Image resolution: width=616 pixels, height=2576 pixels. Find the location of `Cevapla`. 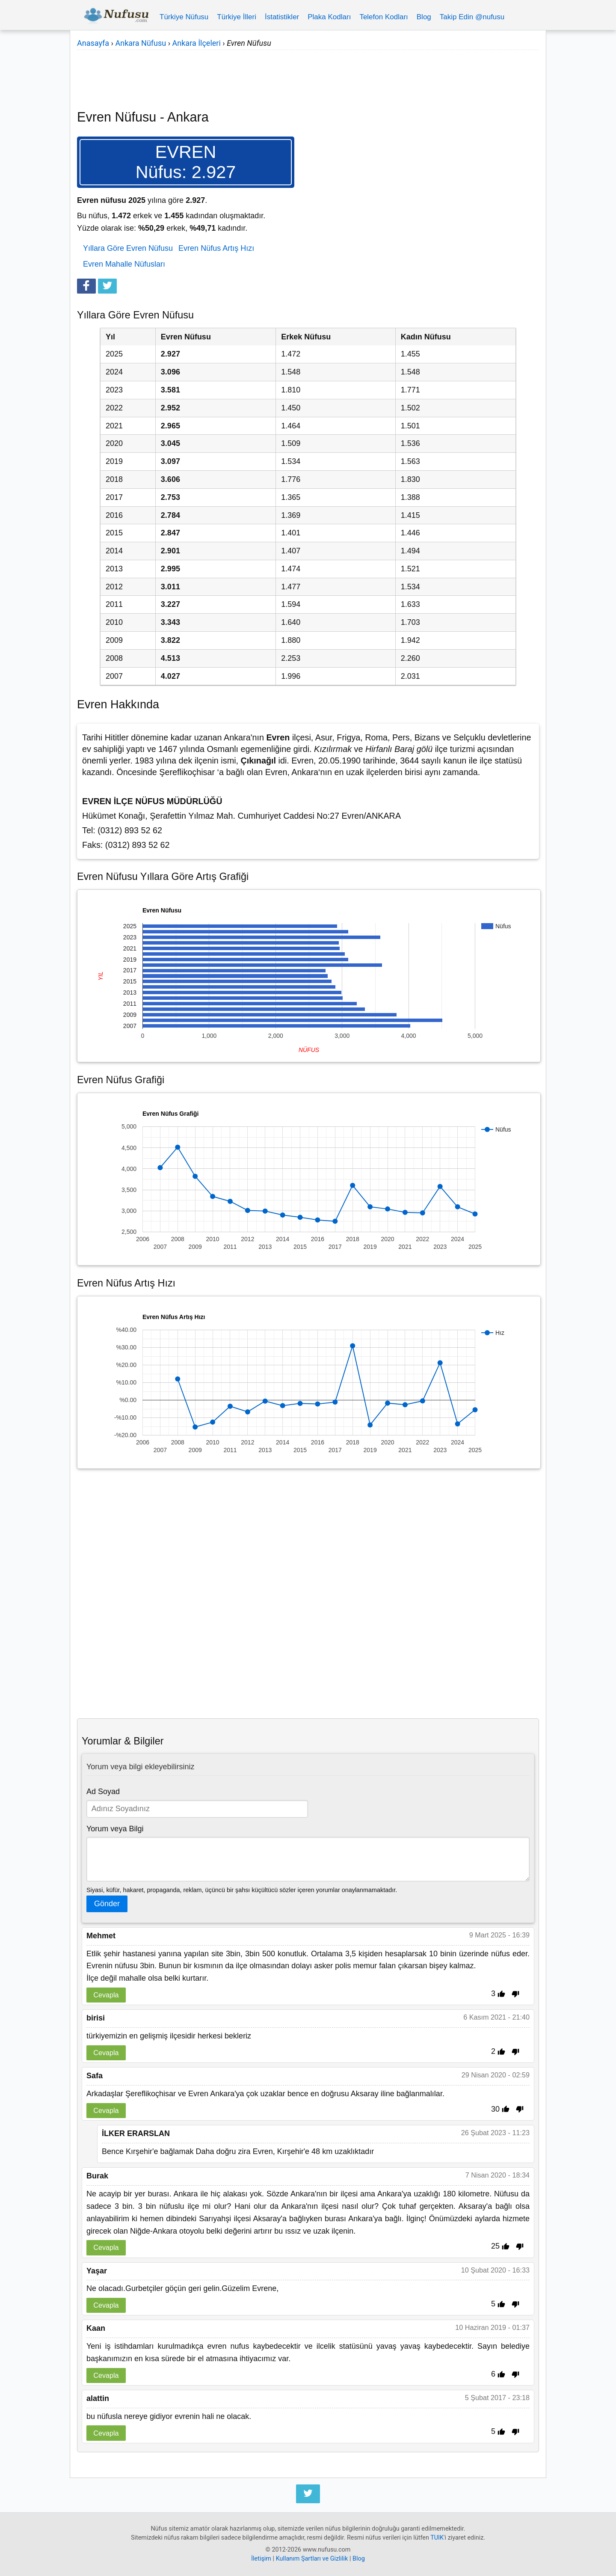

Cevapla is located at coordinates (105, 1995).